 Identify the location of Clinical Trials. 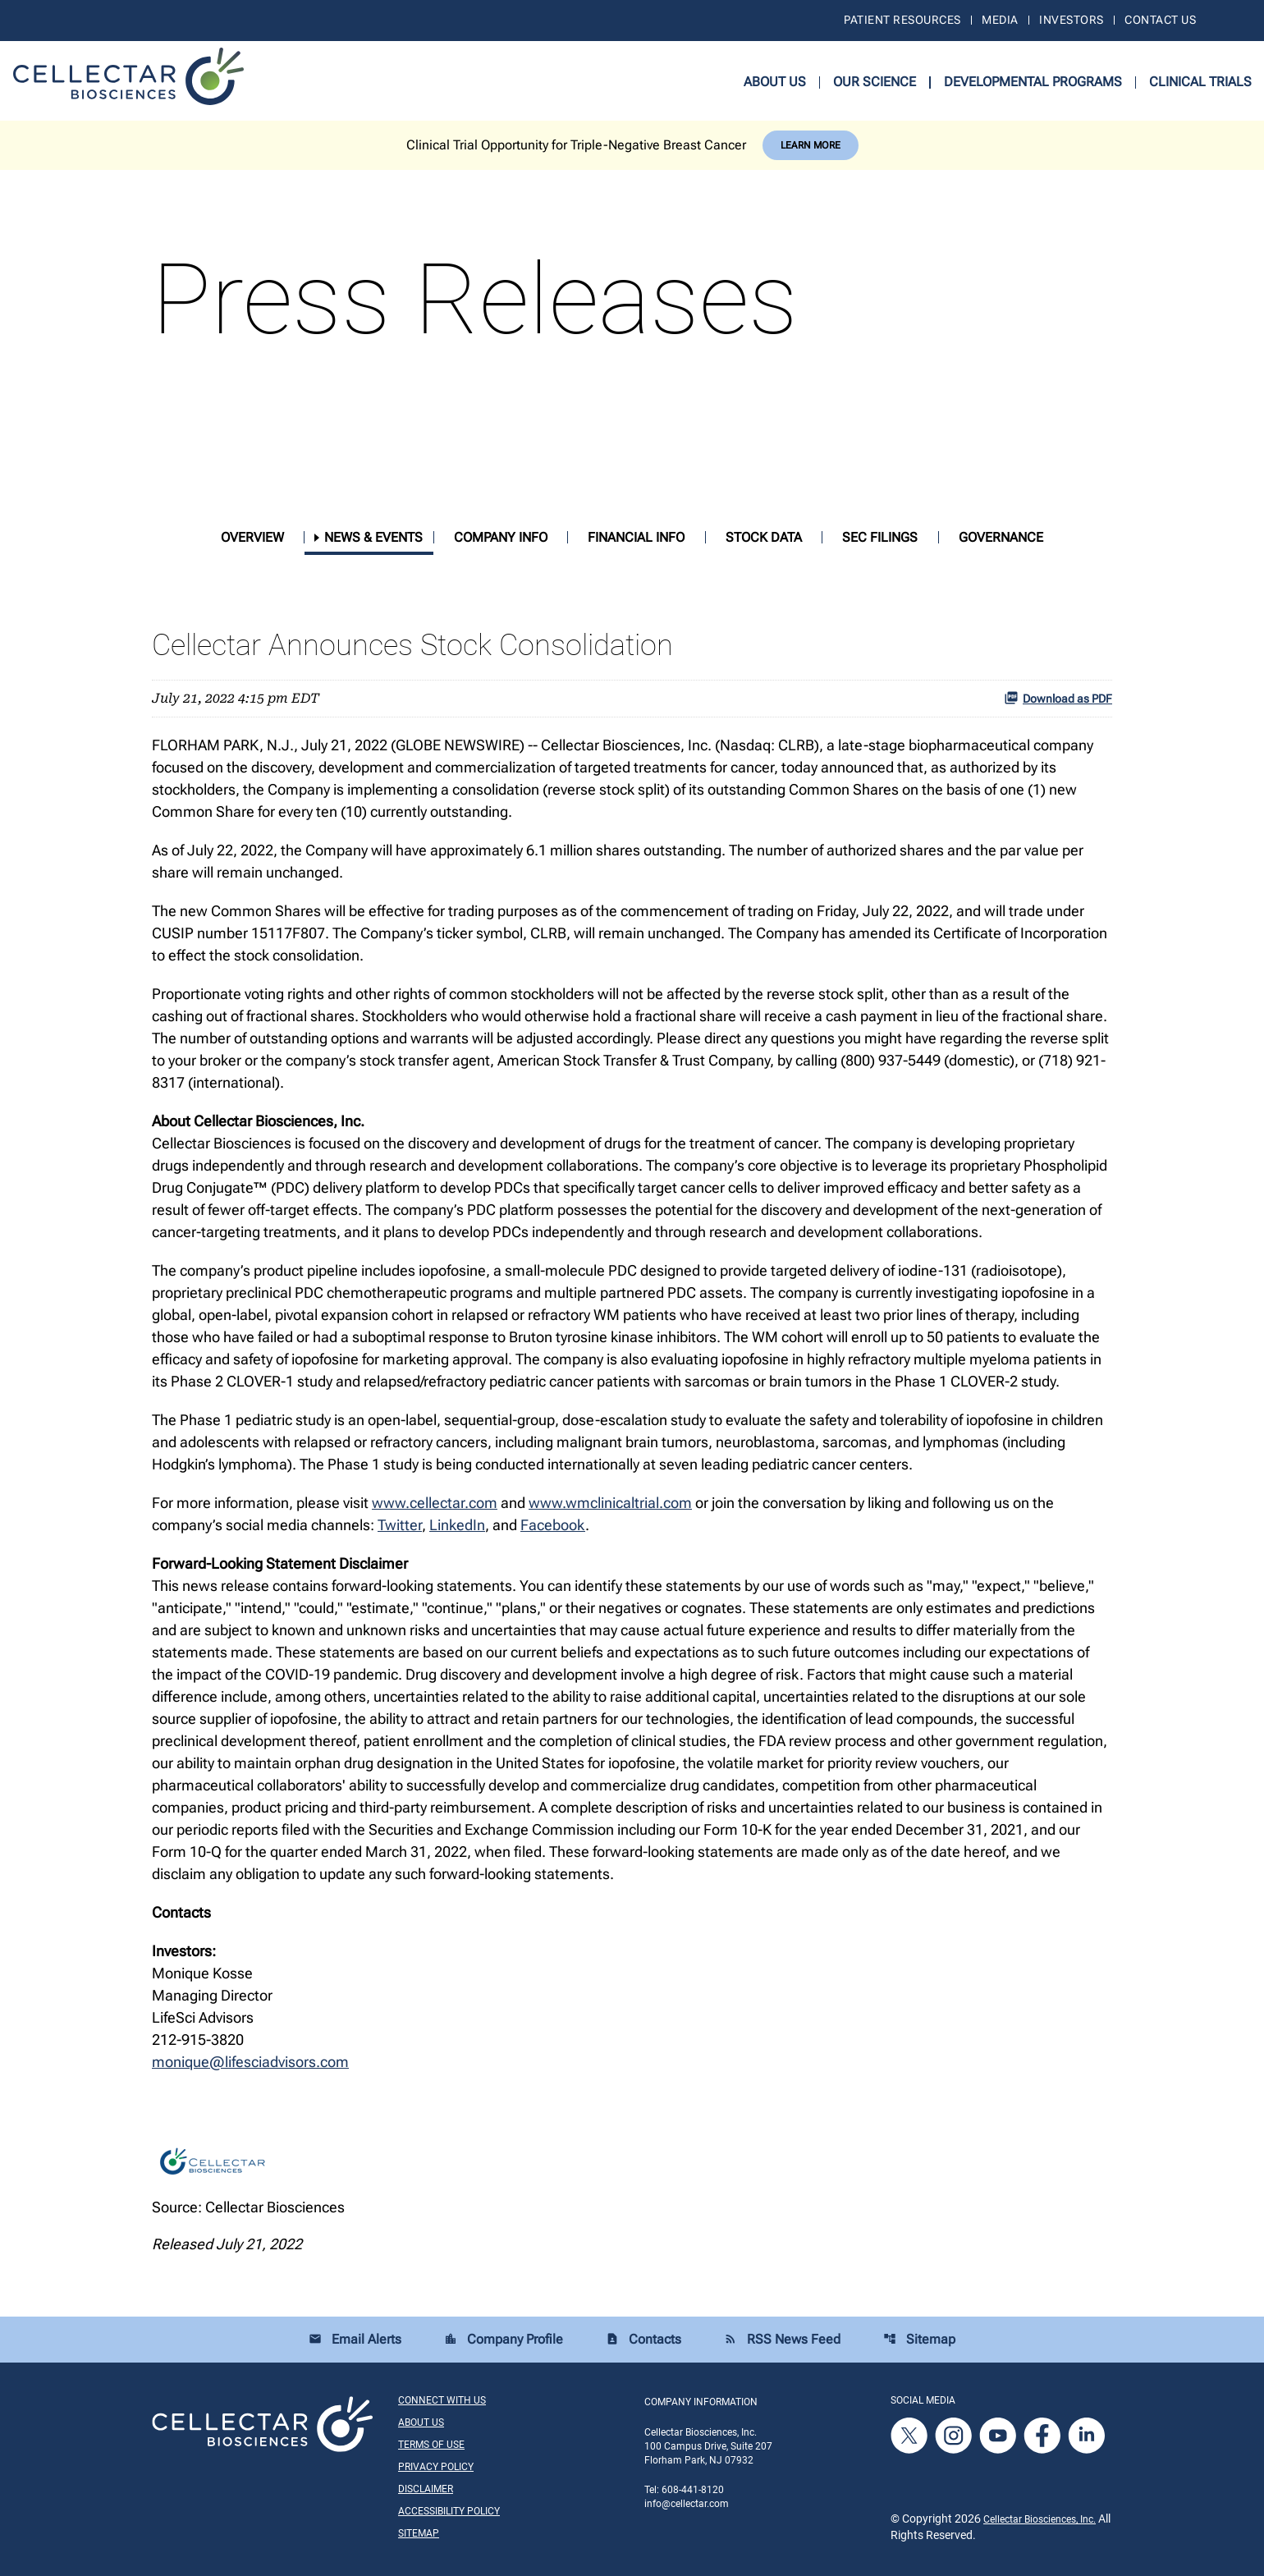
(1200, 81).